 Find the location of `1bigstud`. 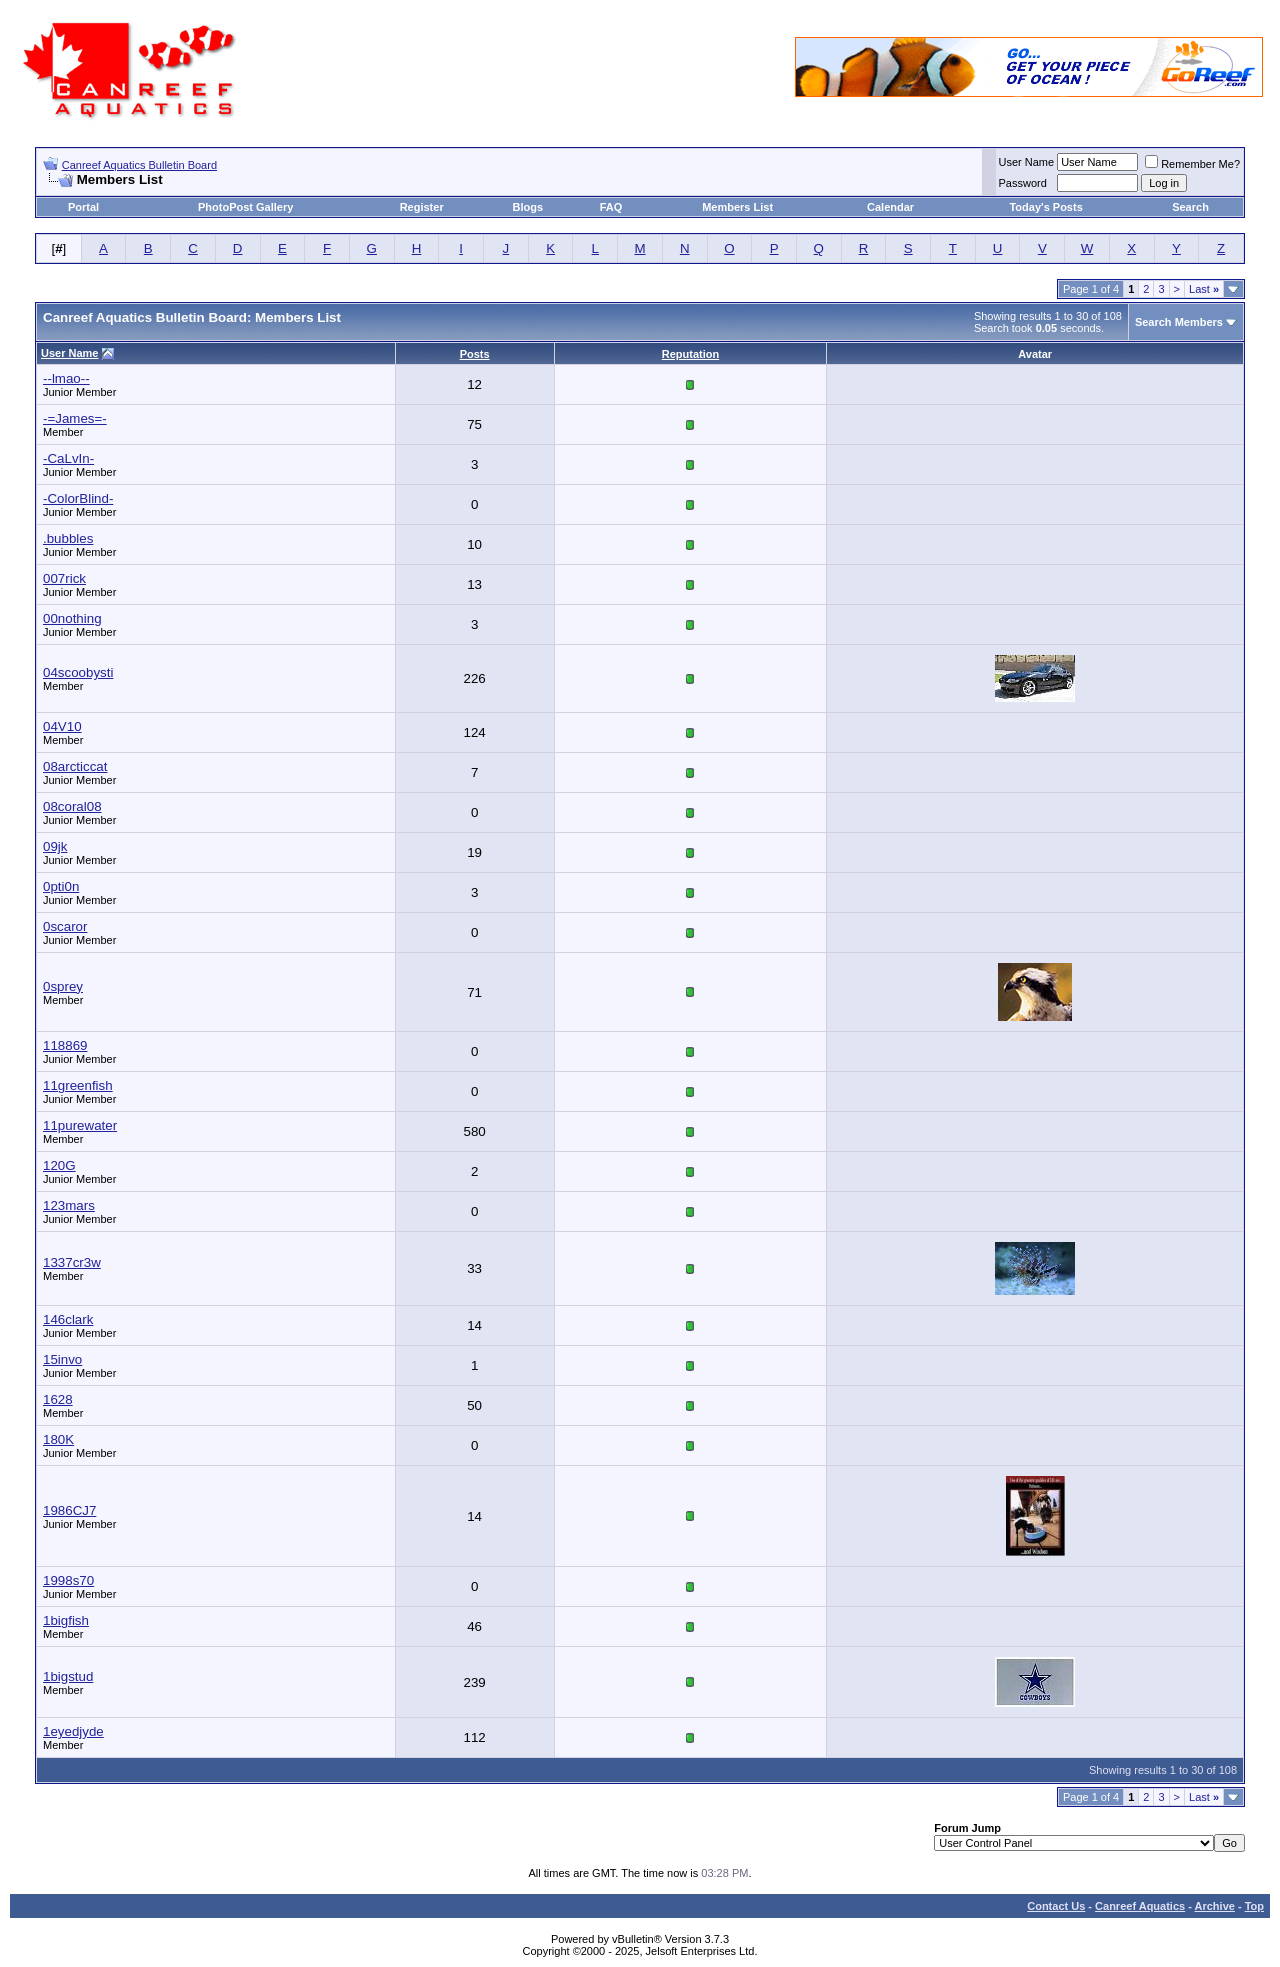

1bigstud is located at coordinates (68, 1676).